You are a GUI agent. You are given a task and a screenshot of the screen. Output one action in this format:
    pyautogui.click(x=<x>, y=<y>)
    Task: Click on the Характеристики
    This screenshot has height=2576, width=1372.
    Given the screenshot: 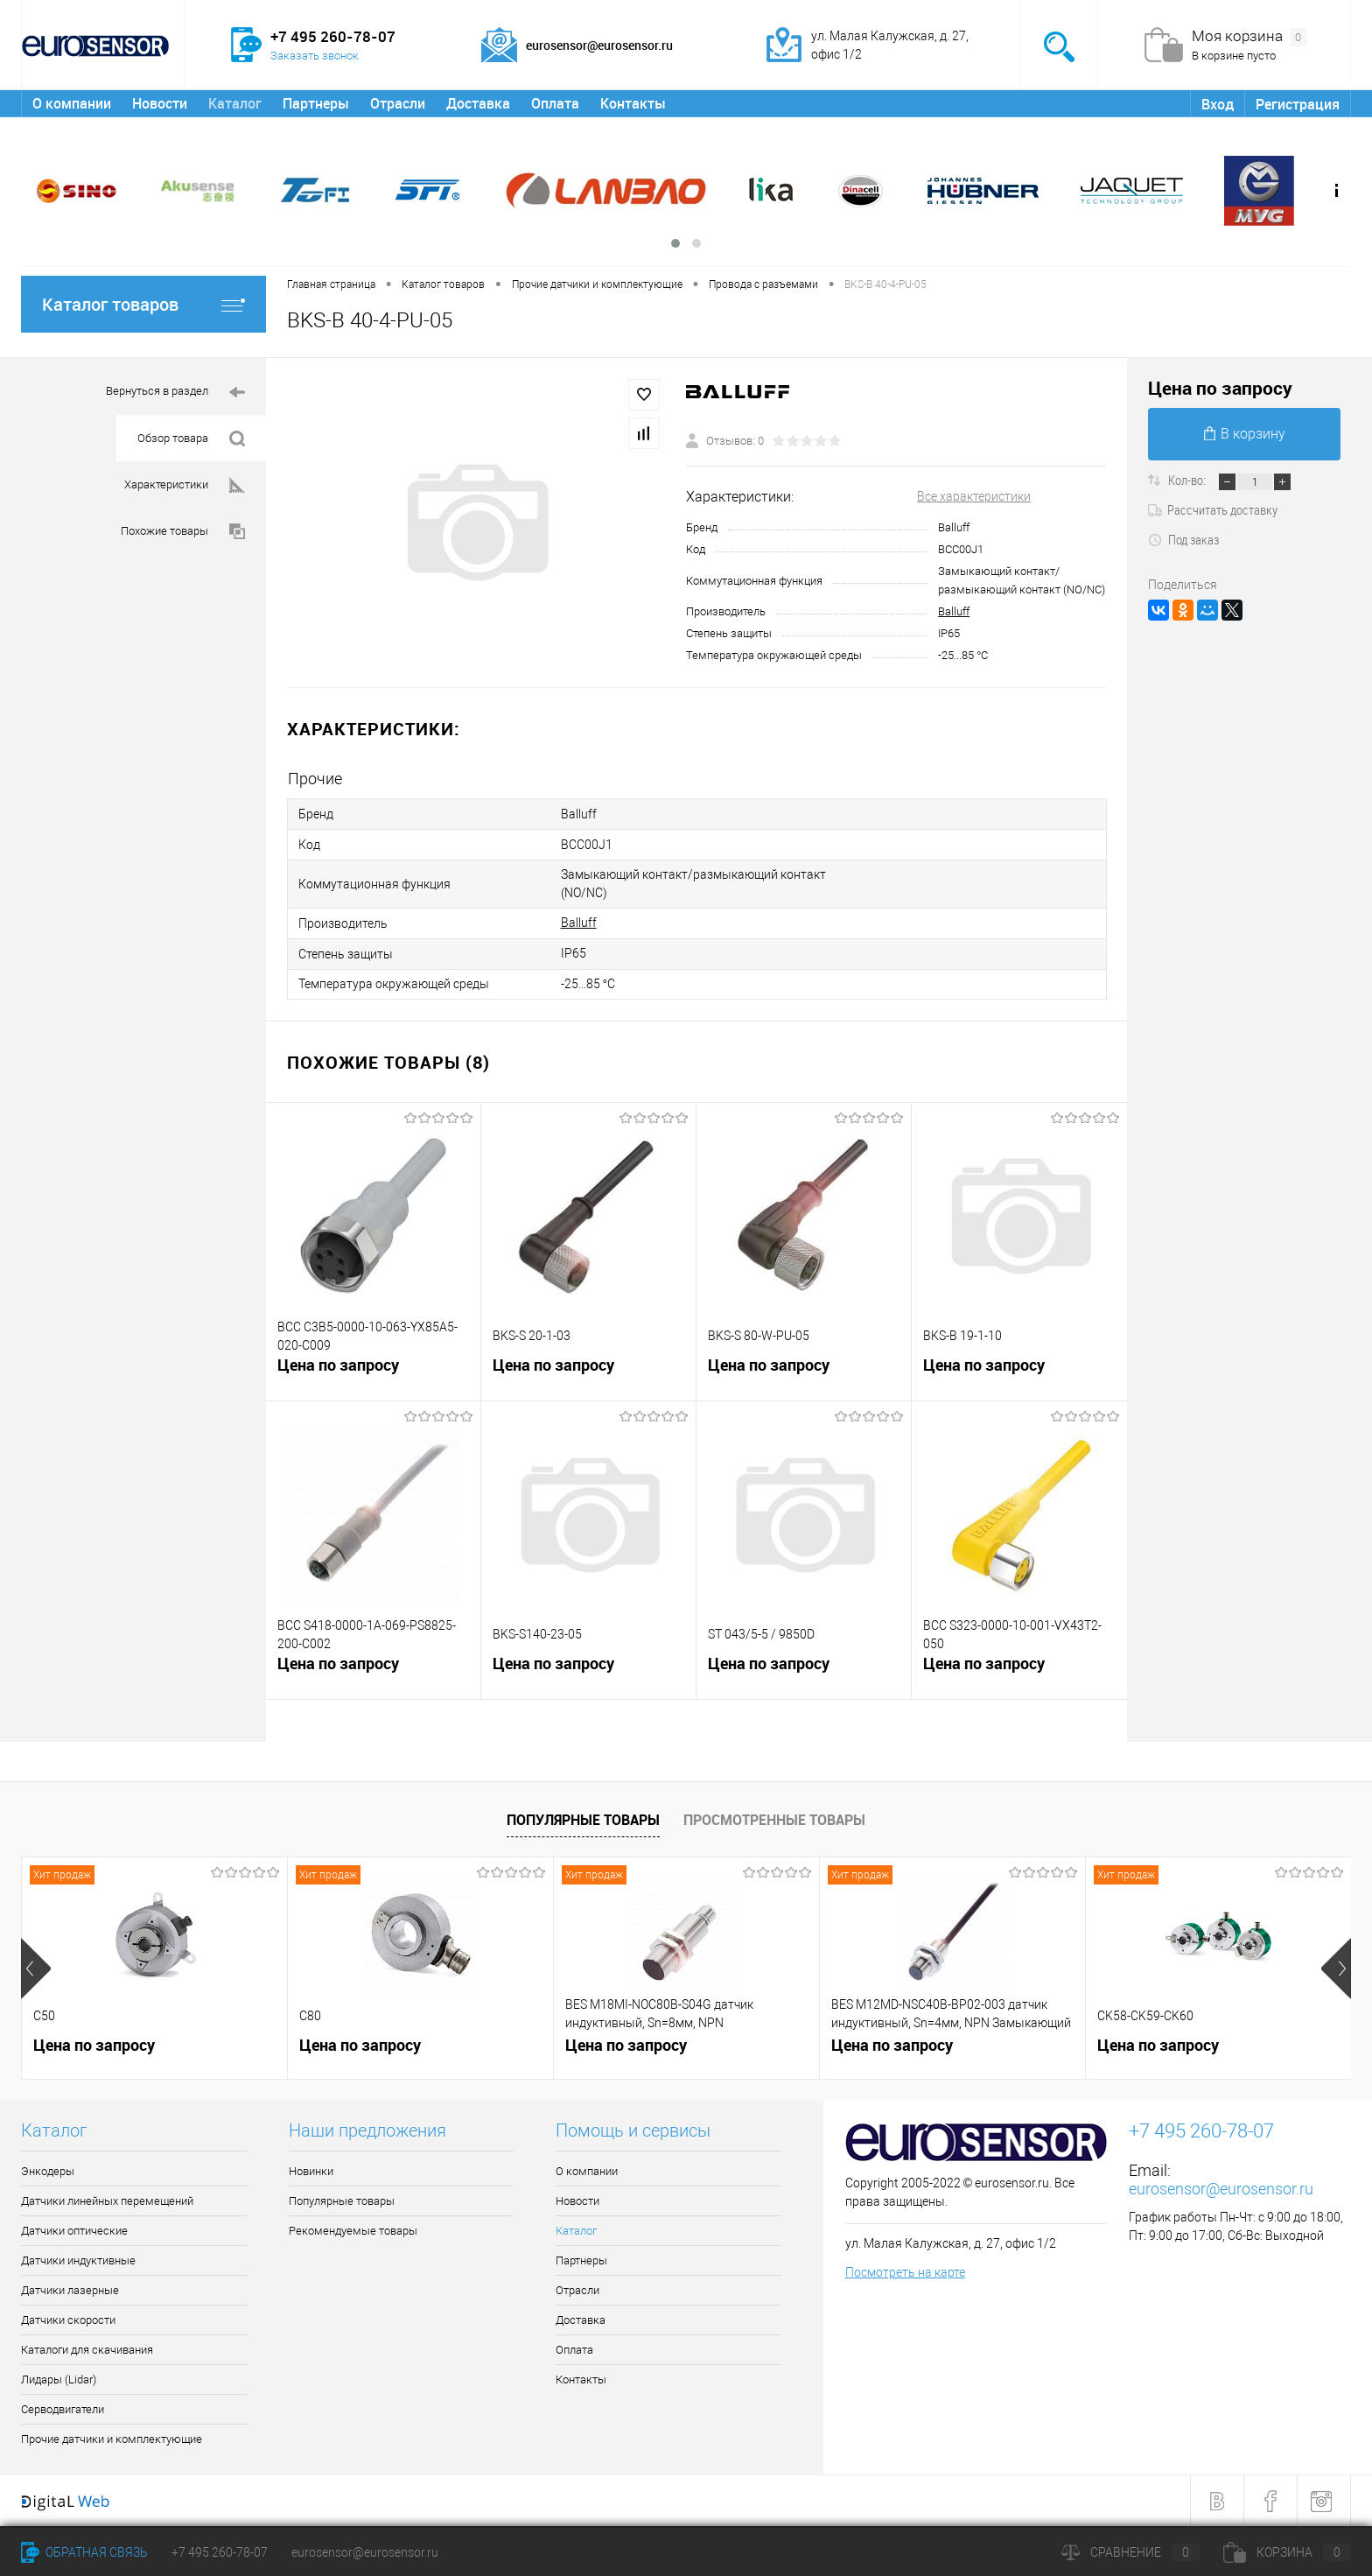 What is the action you would take?
    pyautogui.click(x=184, y=485)
    